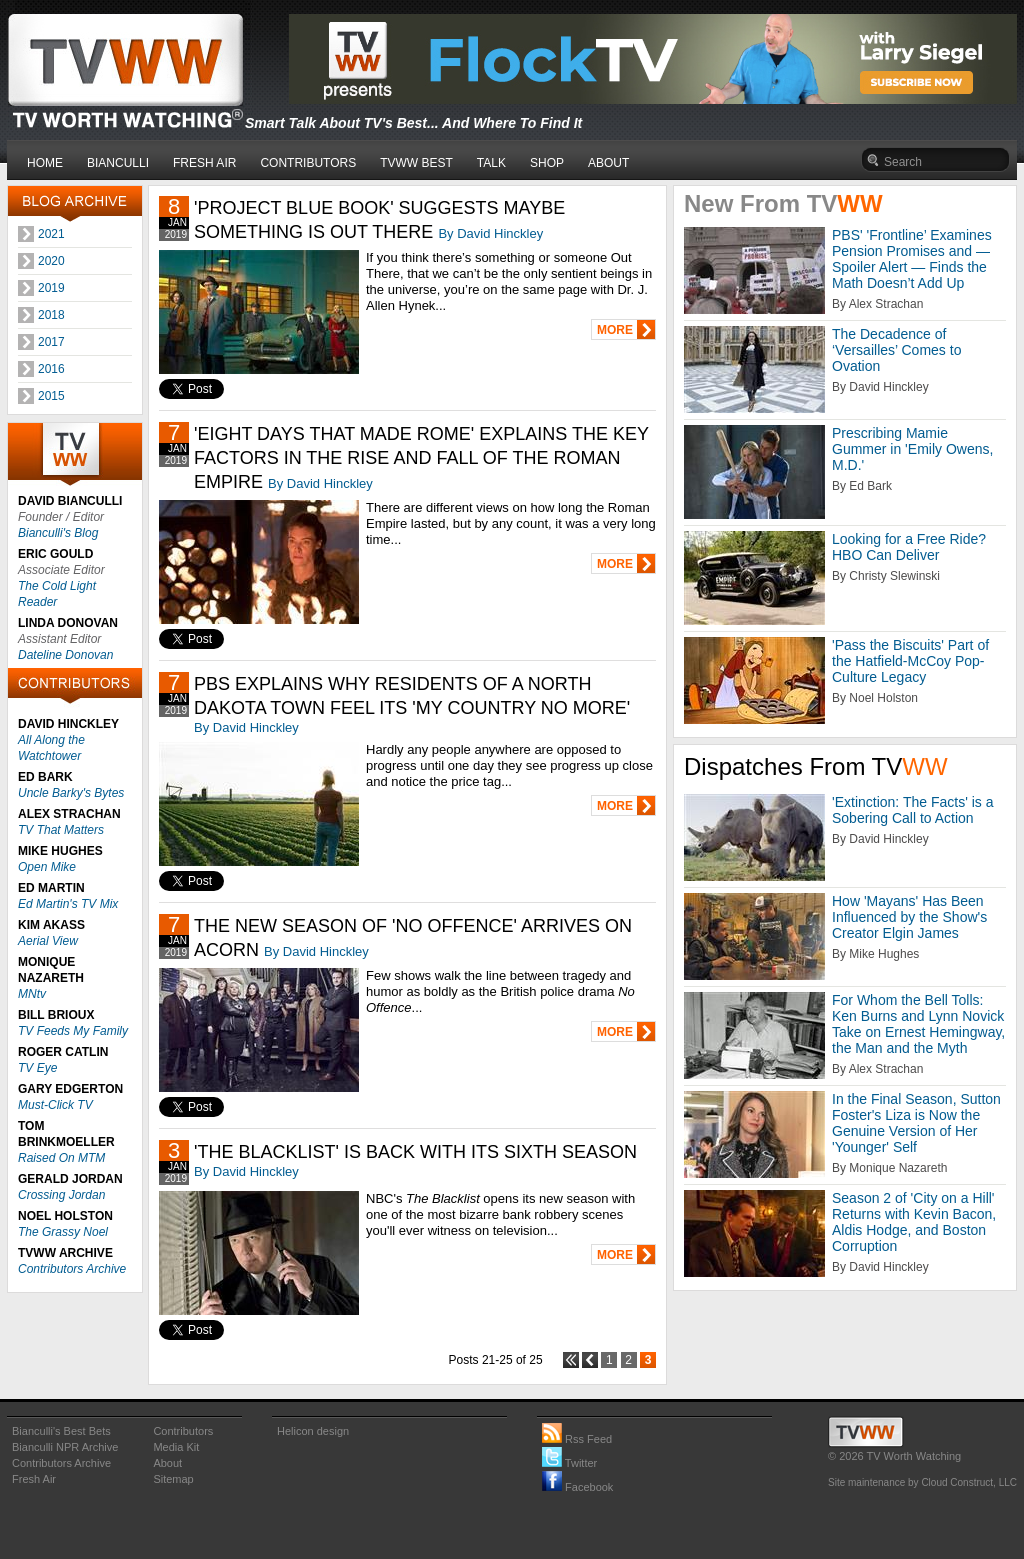 The width and height of the screenshot is (1024, 1559). What do you see at coordinates (61, 1195) in the screenshot?
I see `Crossing Jordan` at bounding box center [61, 1195].